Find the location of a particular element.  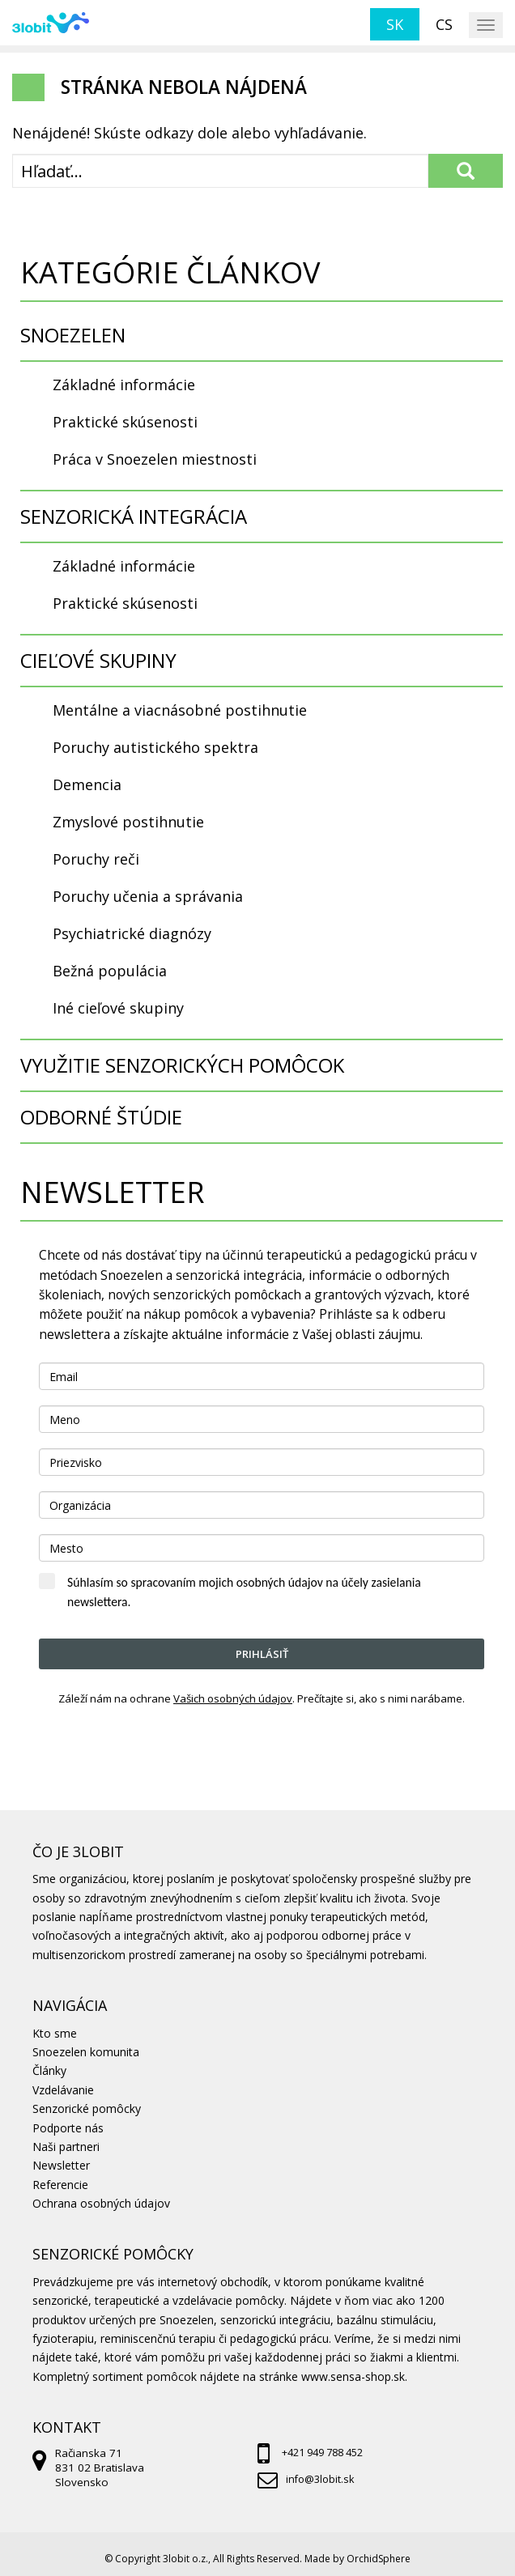

sk is located at coordinates (394, 24).